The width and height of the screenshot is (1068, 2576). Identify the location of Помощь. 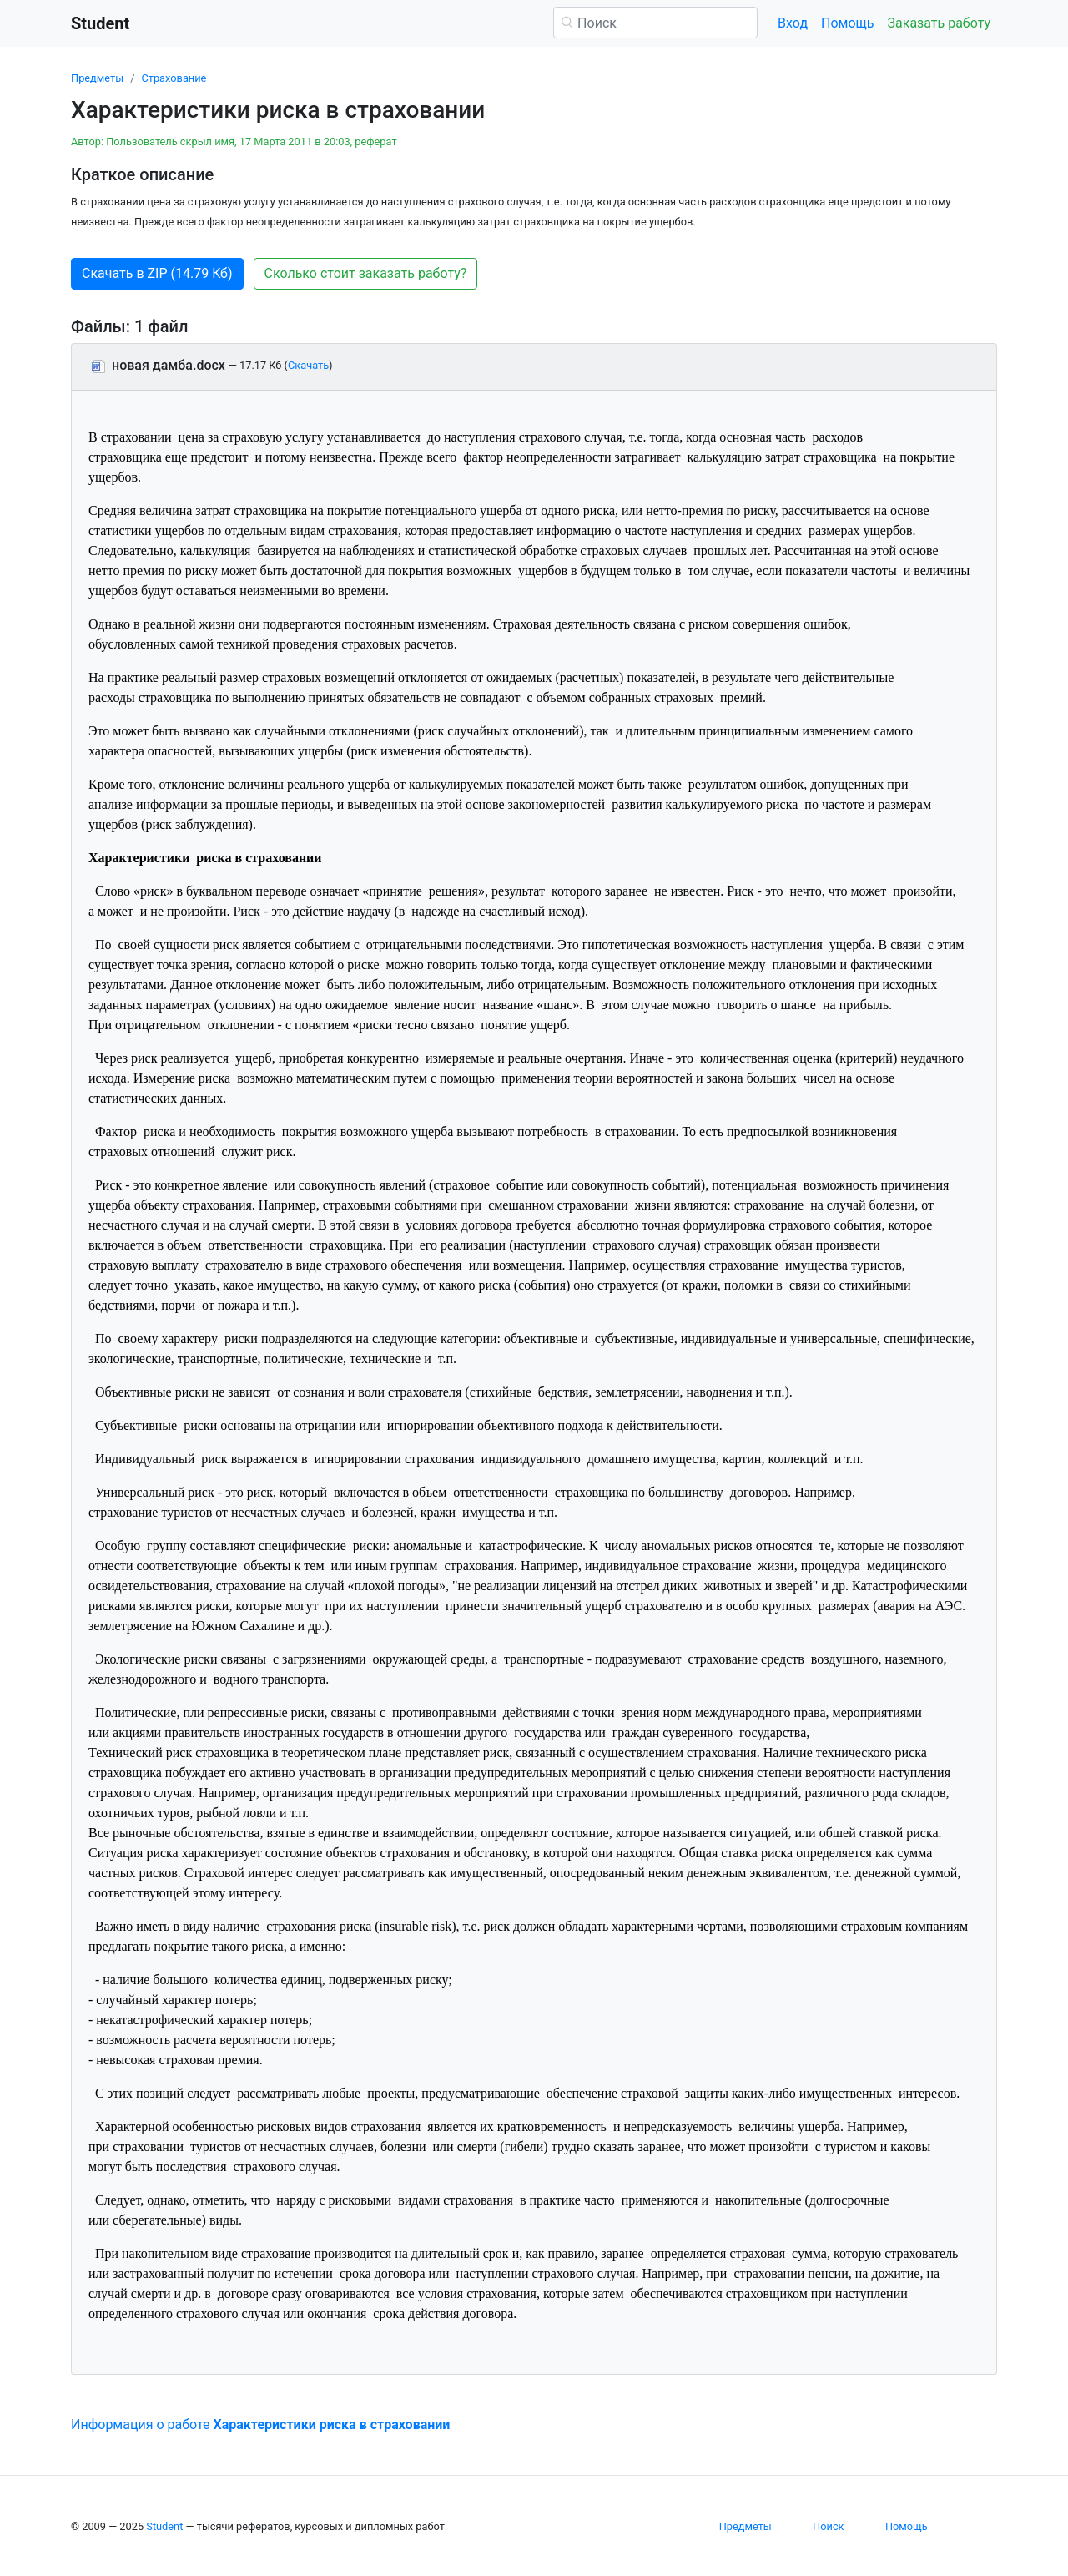
(847, 23).